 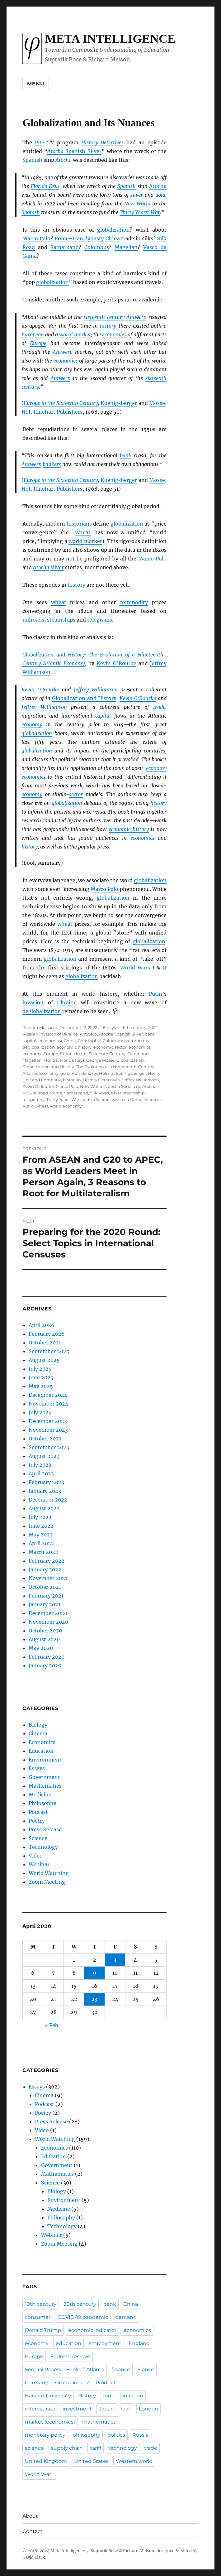 What do you see at coordinates (104, 317) in the screenshot?
I see `sixteenth century` at bounding box center [104, 317].